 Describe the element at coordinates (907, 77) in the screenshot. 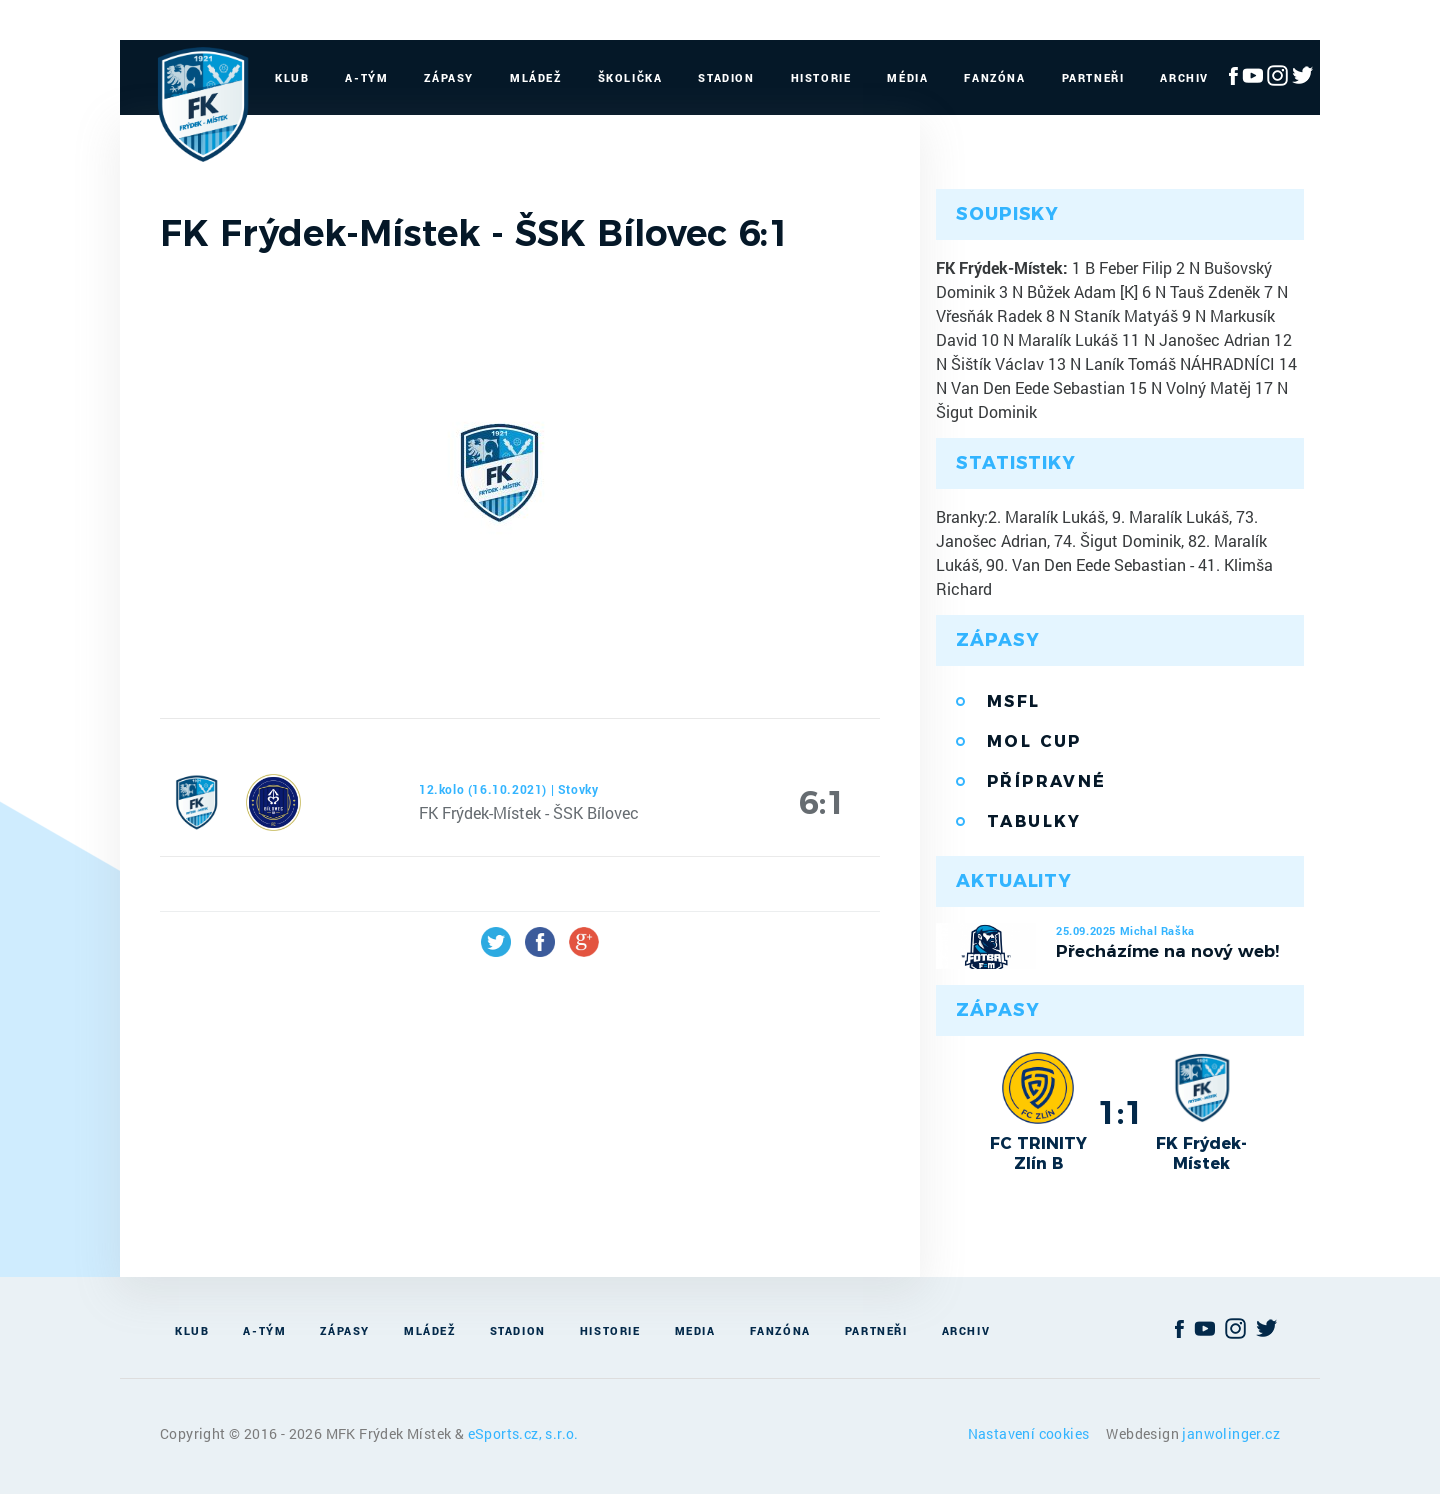

I see `Média` at that location.